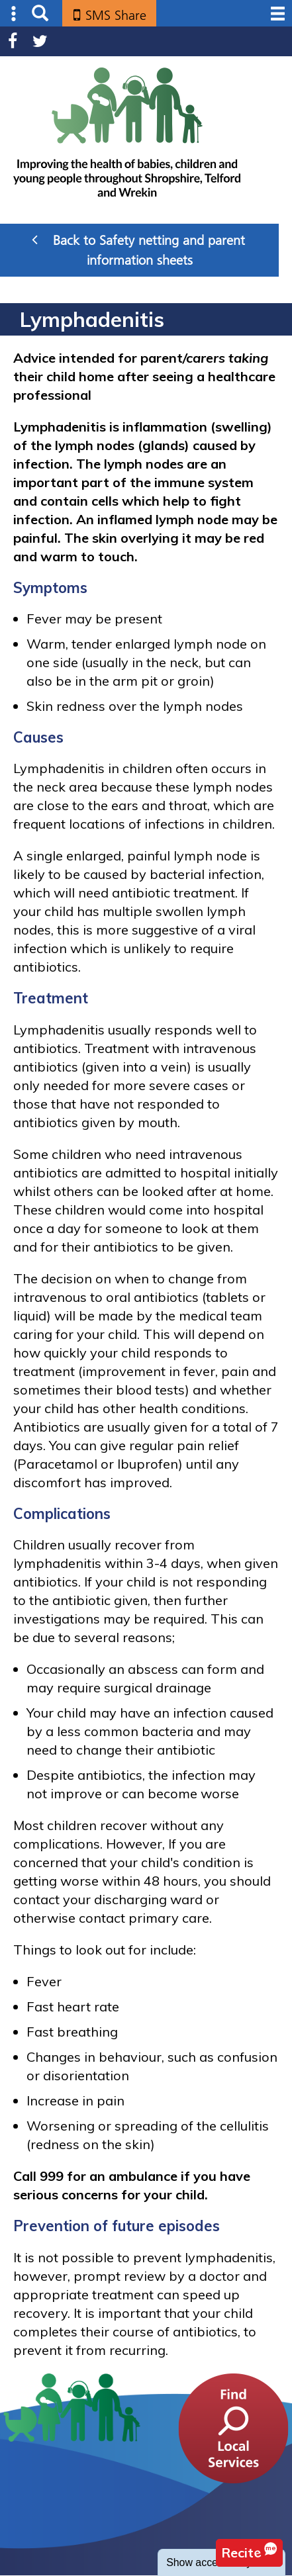  I want to click on Back to Safety netting and parent information sheets, so click(138, 249).